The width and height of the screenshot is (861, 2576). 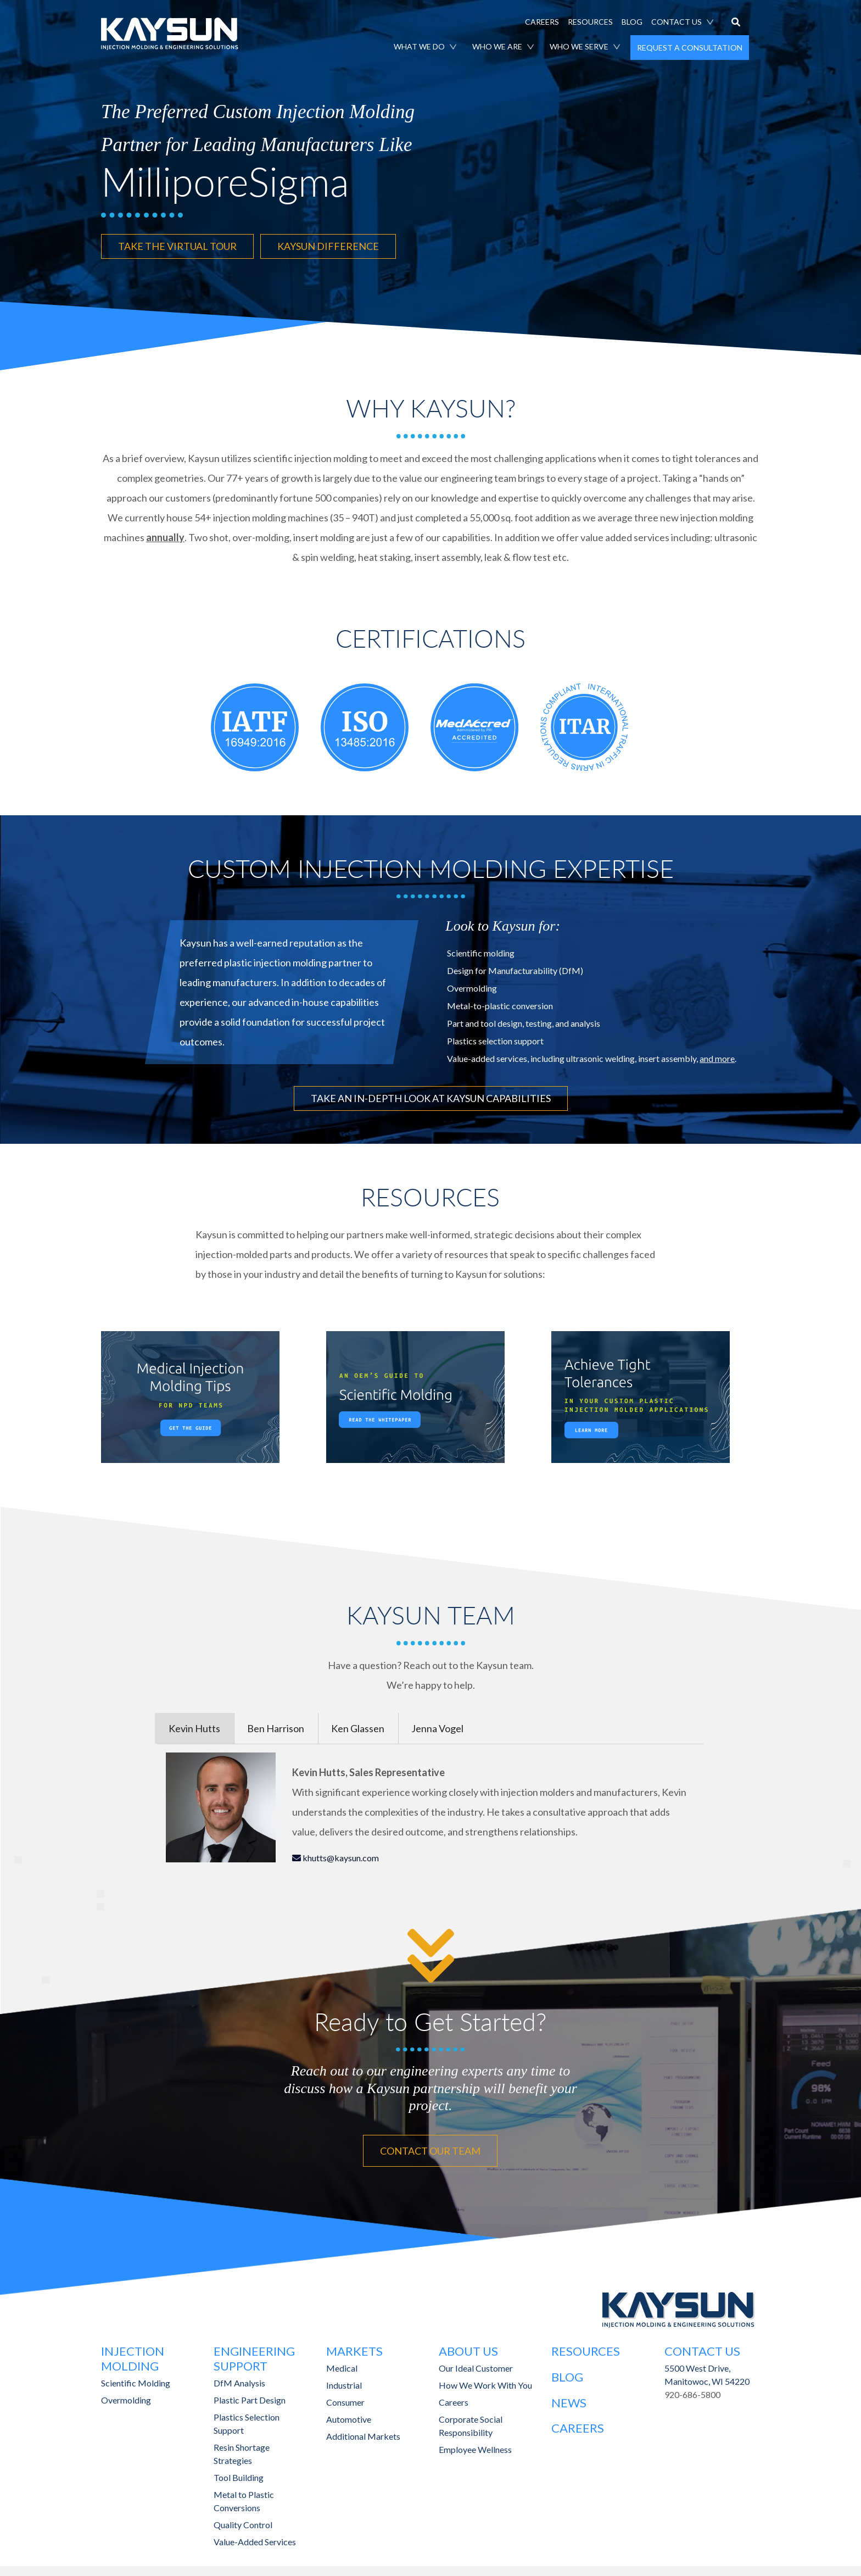 I want to click on Markets, so click(x=354, y=2347).